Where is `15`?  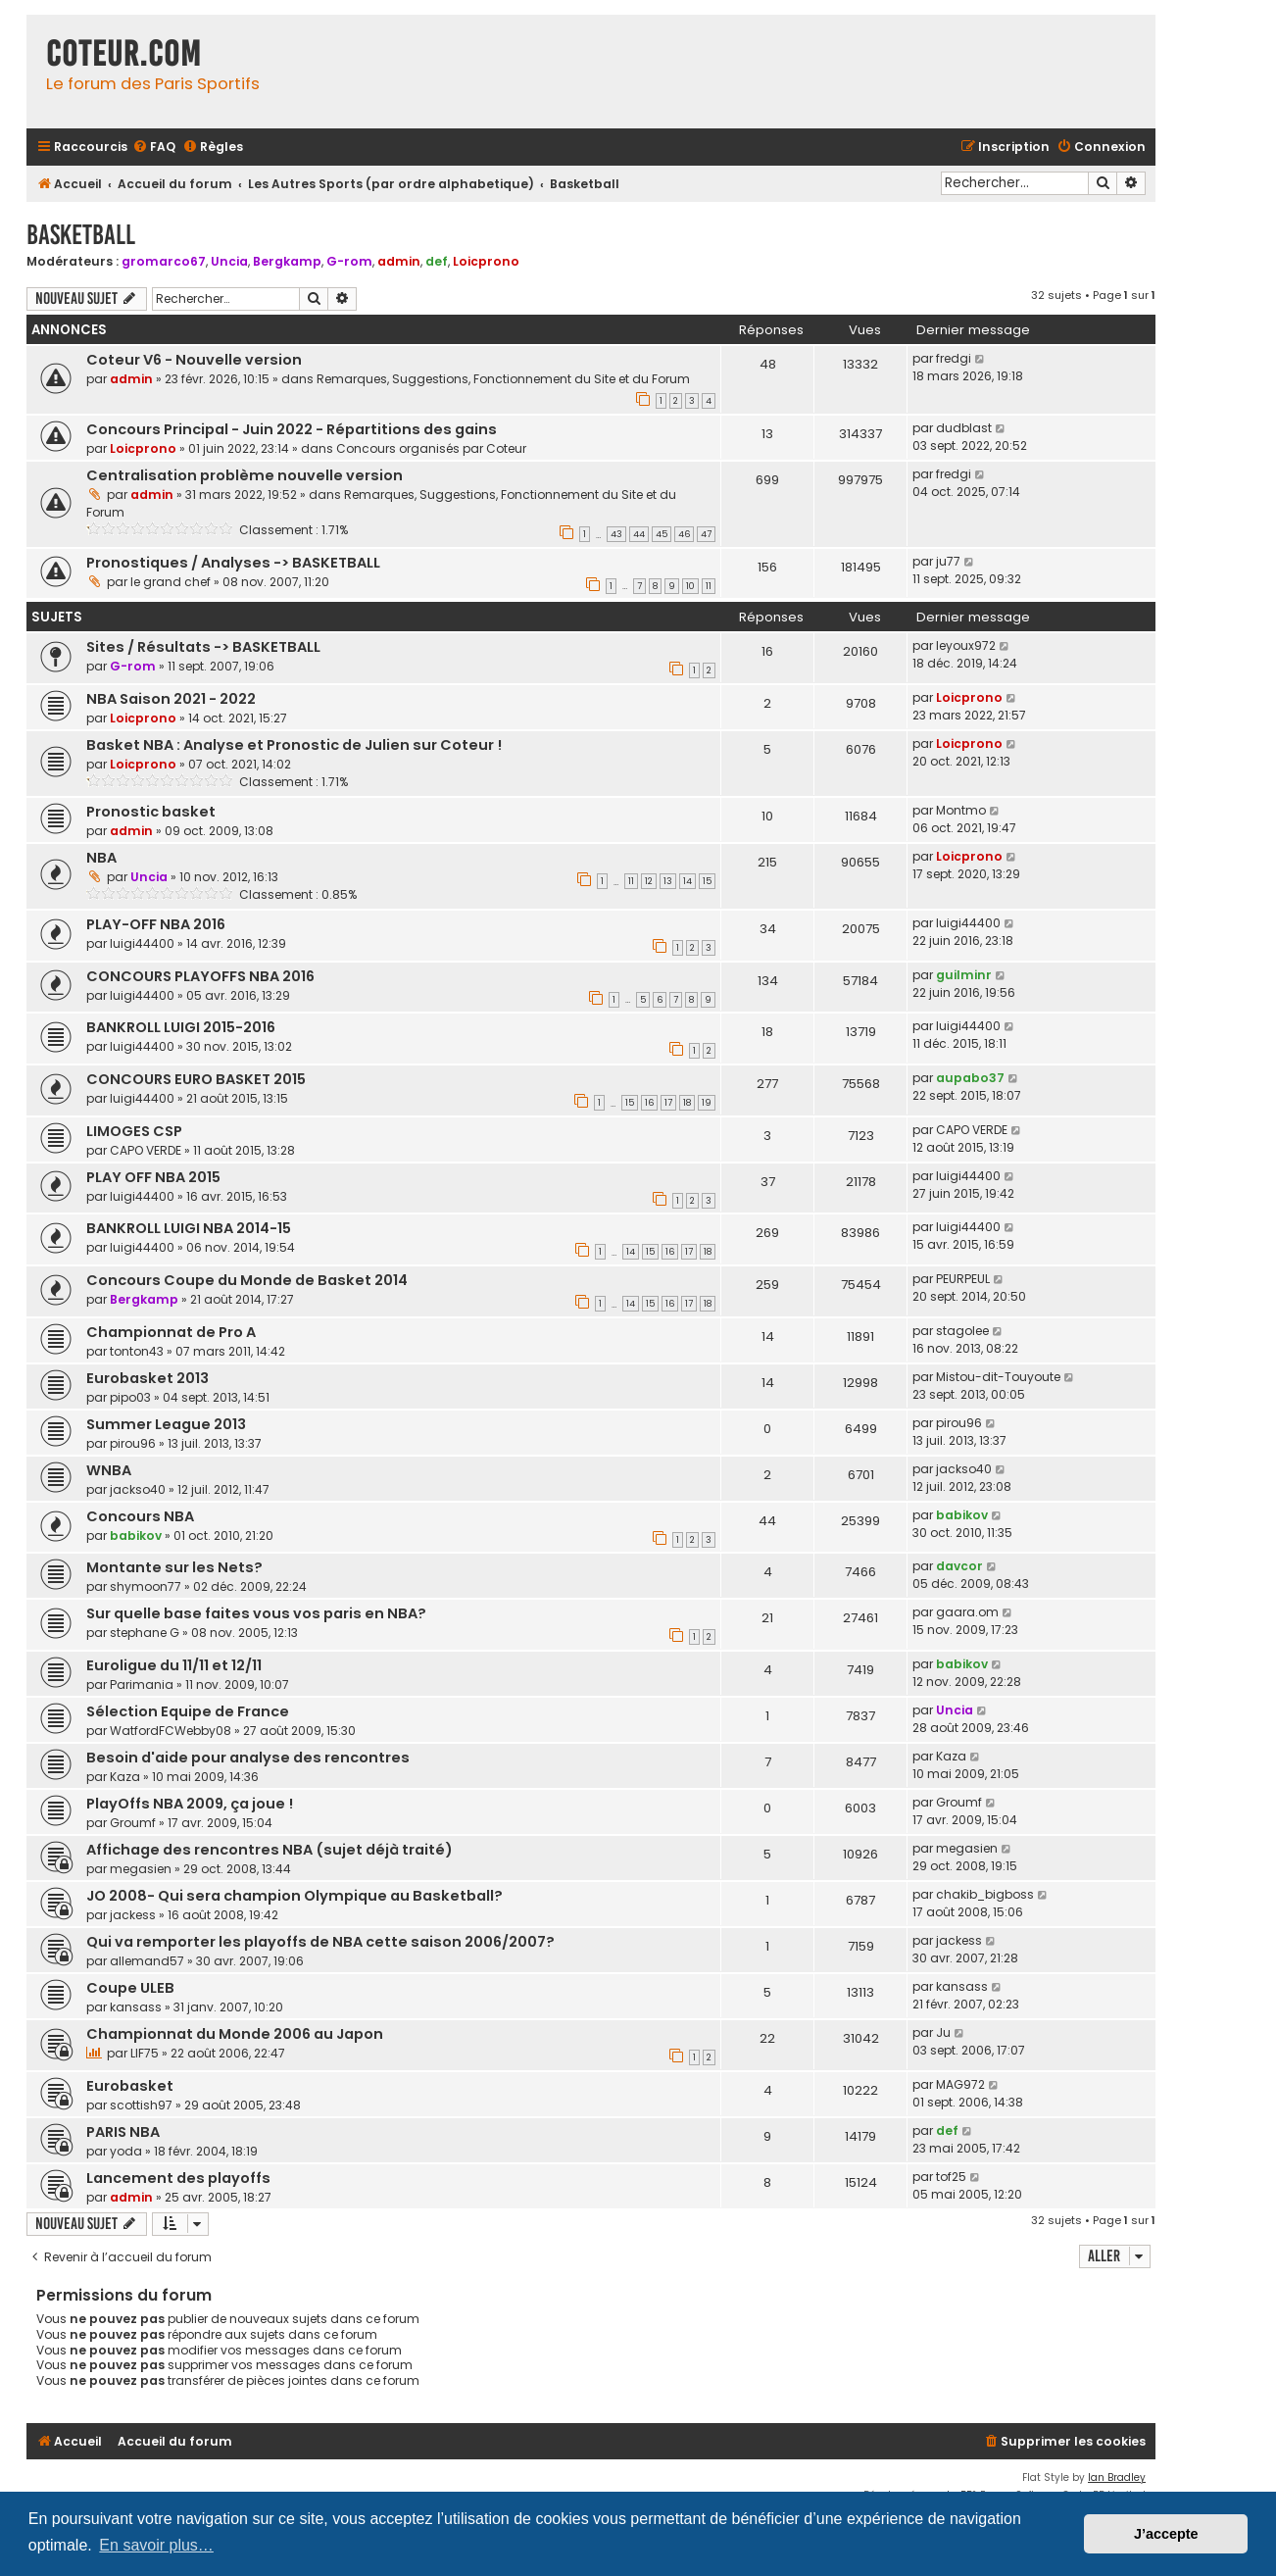 15 is located at coordinates (707, 881).